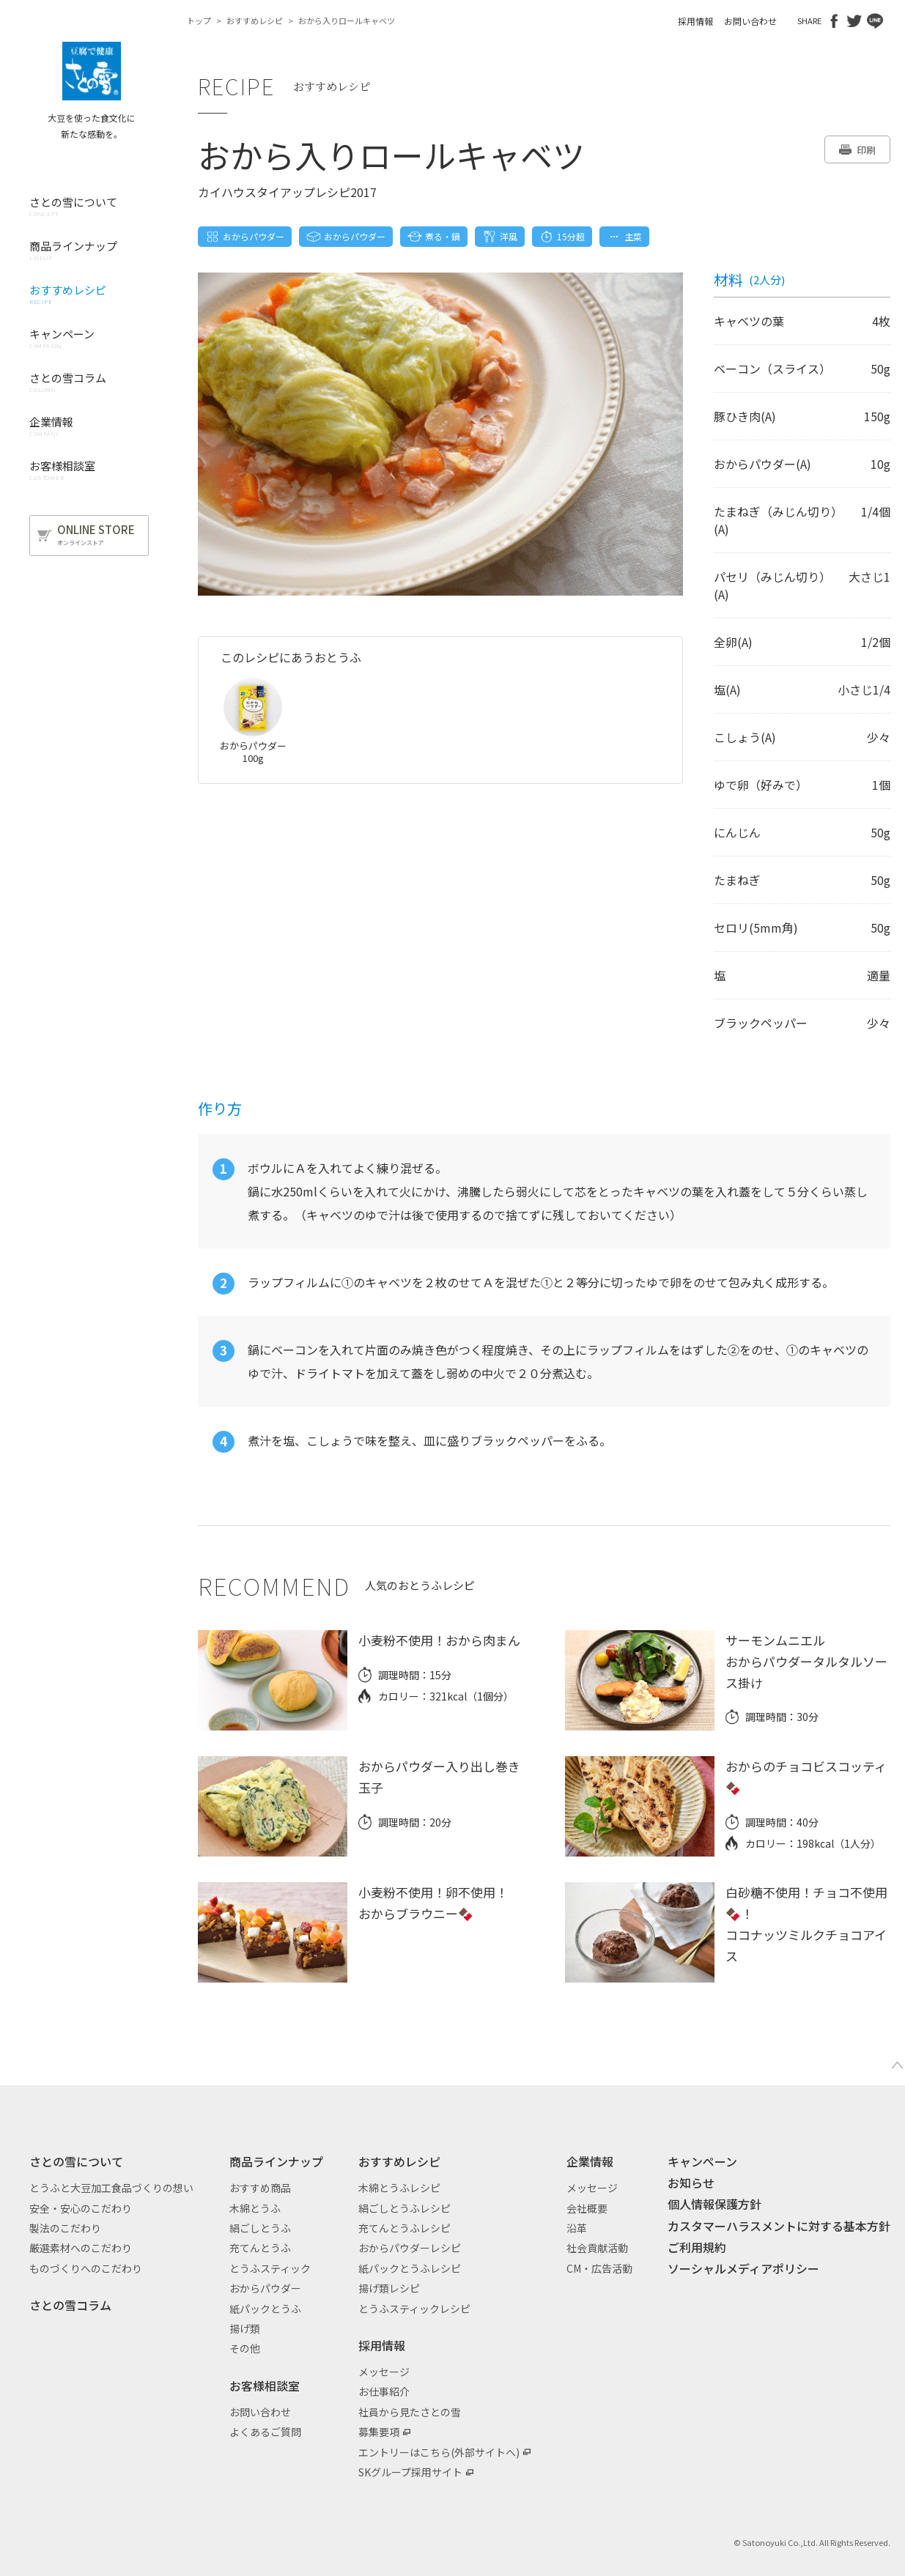 The height and width of the screenshot is (2576, 905). Describe the element at coordinates (576, 2228) in the screenshot. I see `沿革` at that location.